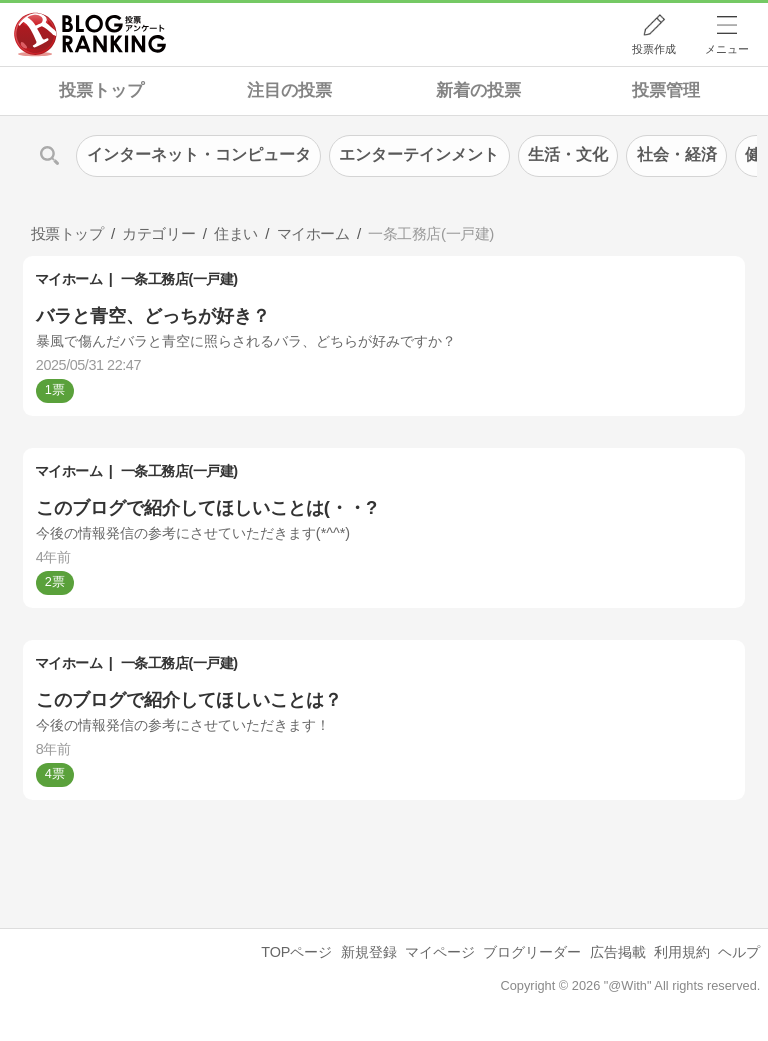  I want to click on ブログリーダー, so click(532, 952).